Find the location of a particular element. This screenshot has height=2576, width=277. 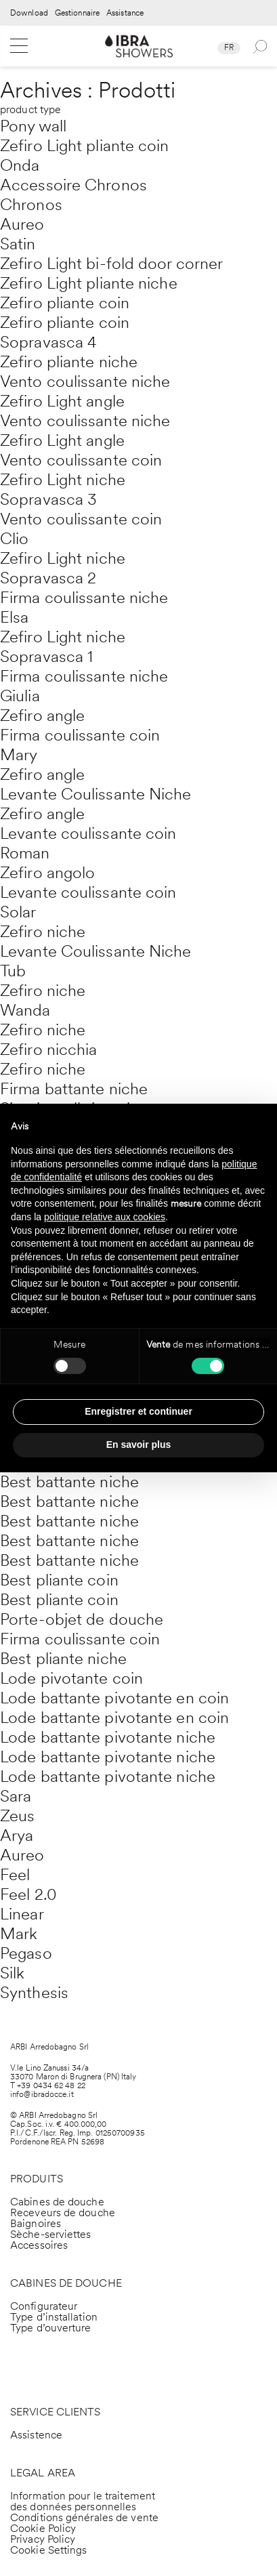

Levante Coulissante Niche is located at coordinates (96, 794).